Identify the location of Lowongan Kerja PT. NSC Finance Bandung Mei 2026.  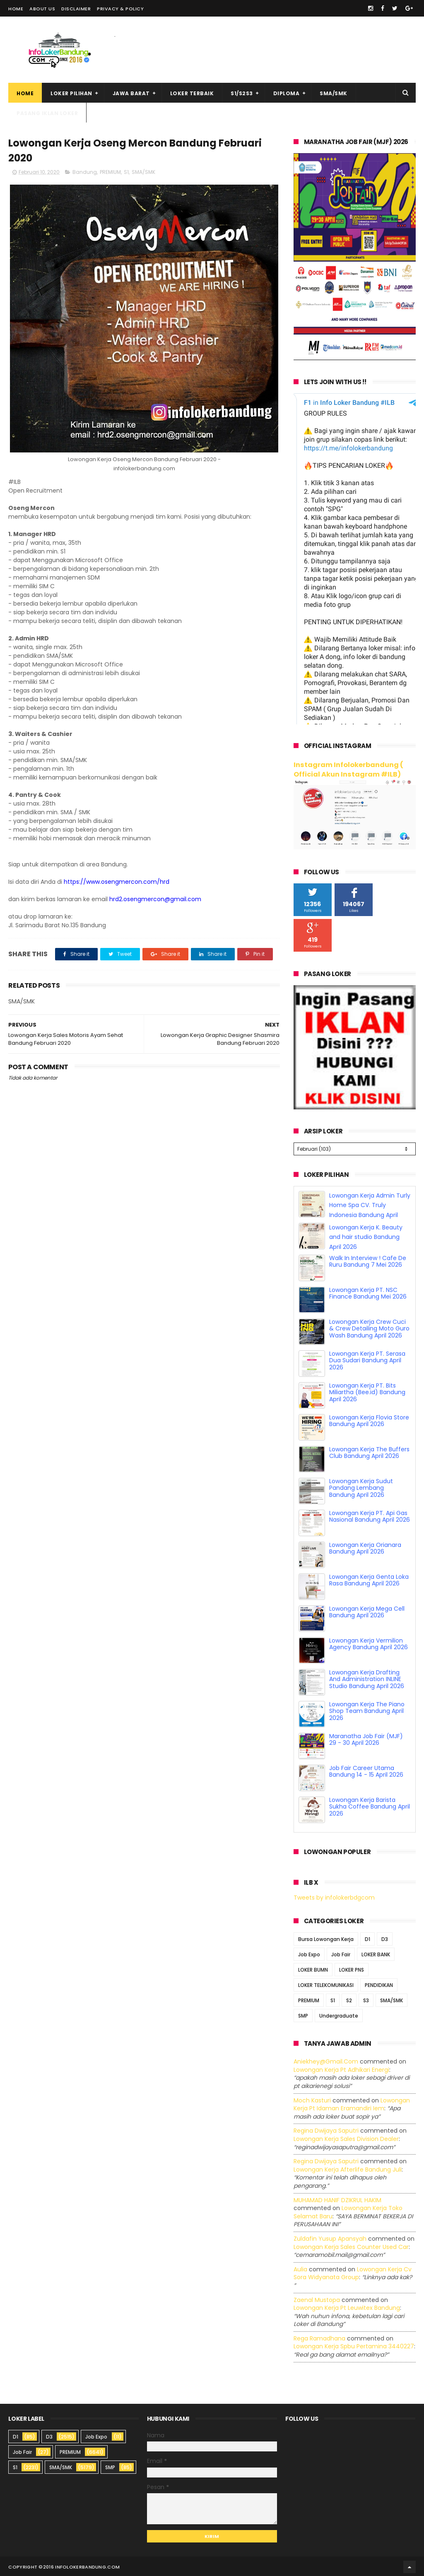
(368, 1292).